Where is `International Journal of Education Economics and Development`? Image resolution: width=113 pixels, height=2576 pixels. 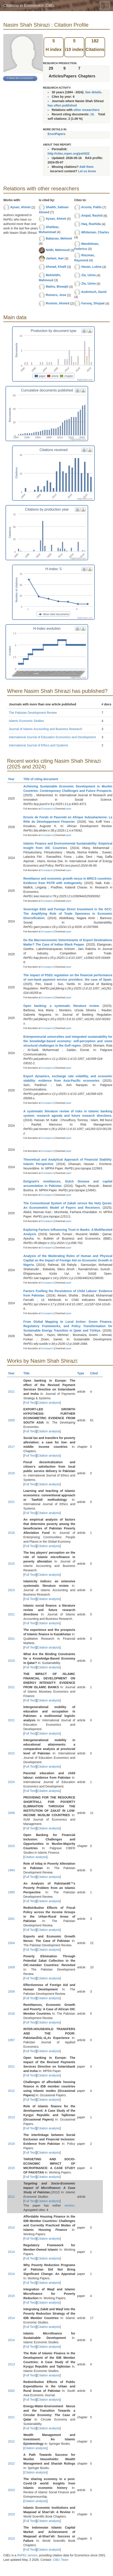 International Journal of Education Economics and Development is located at coordinates (52, 737).